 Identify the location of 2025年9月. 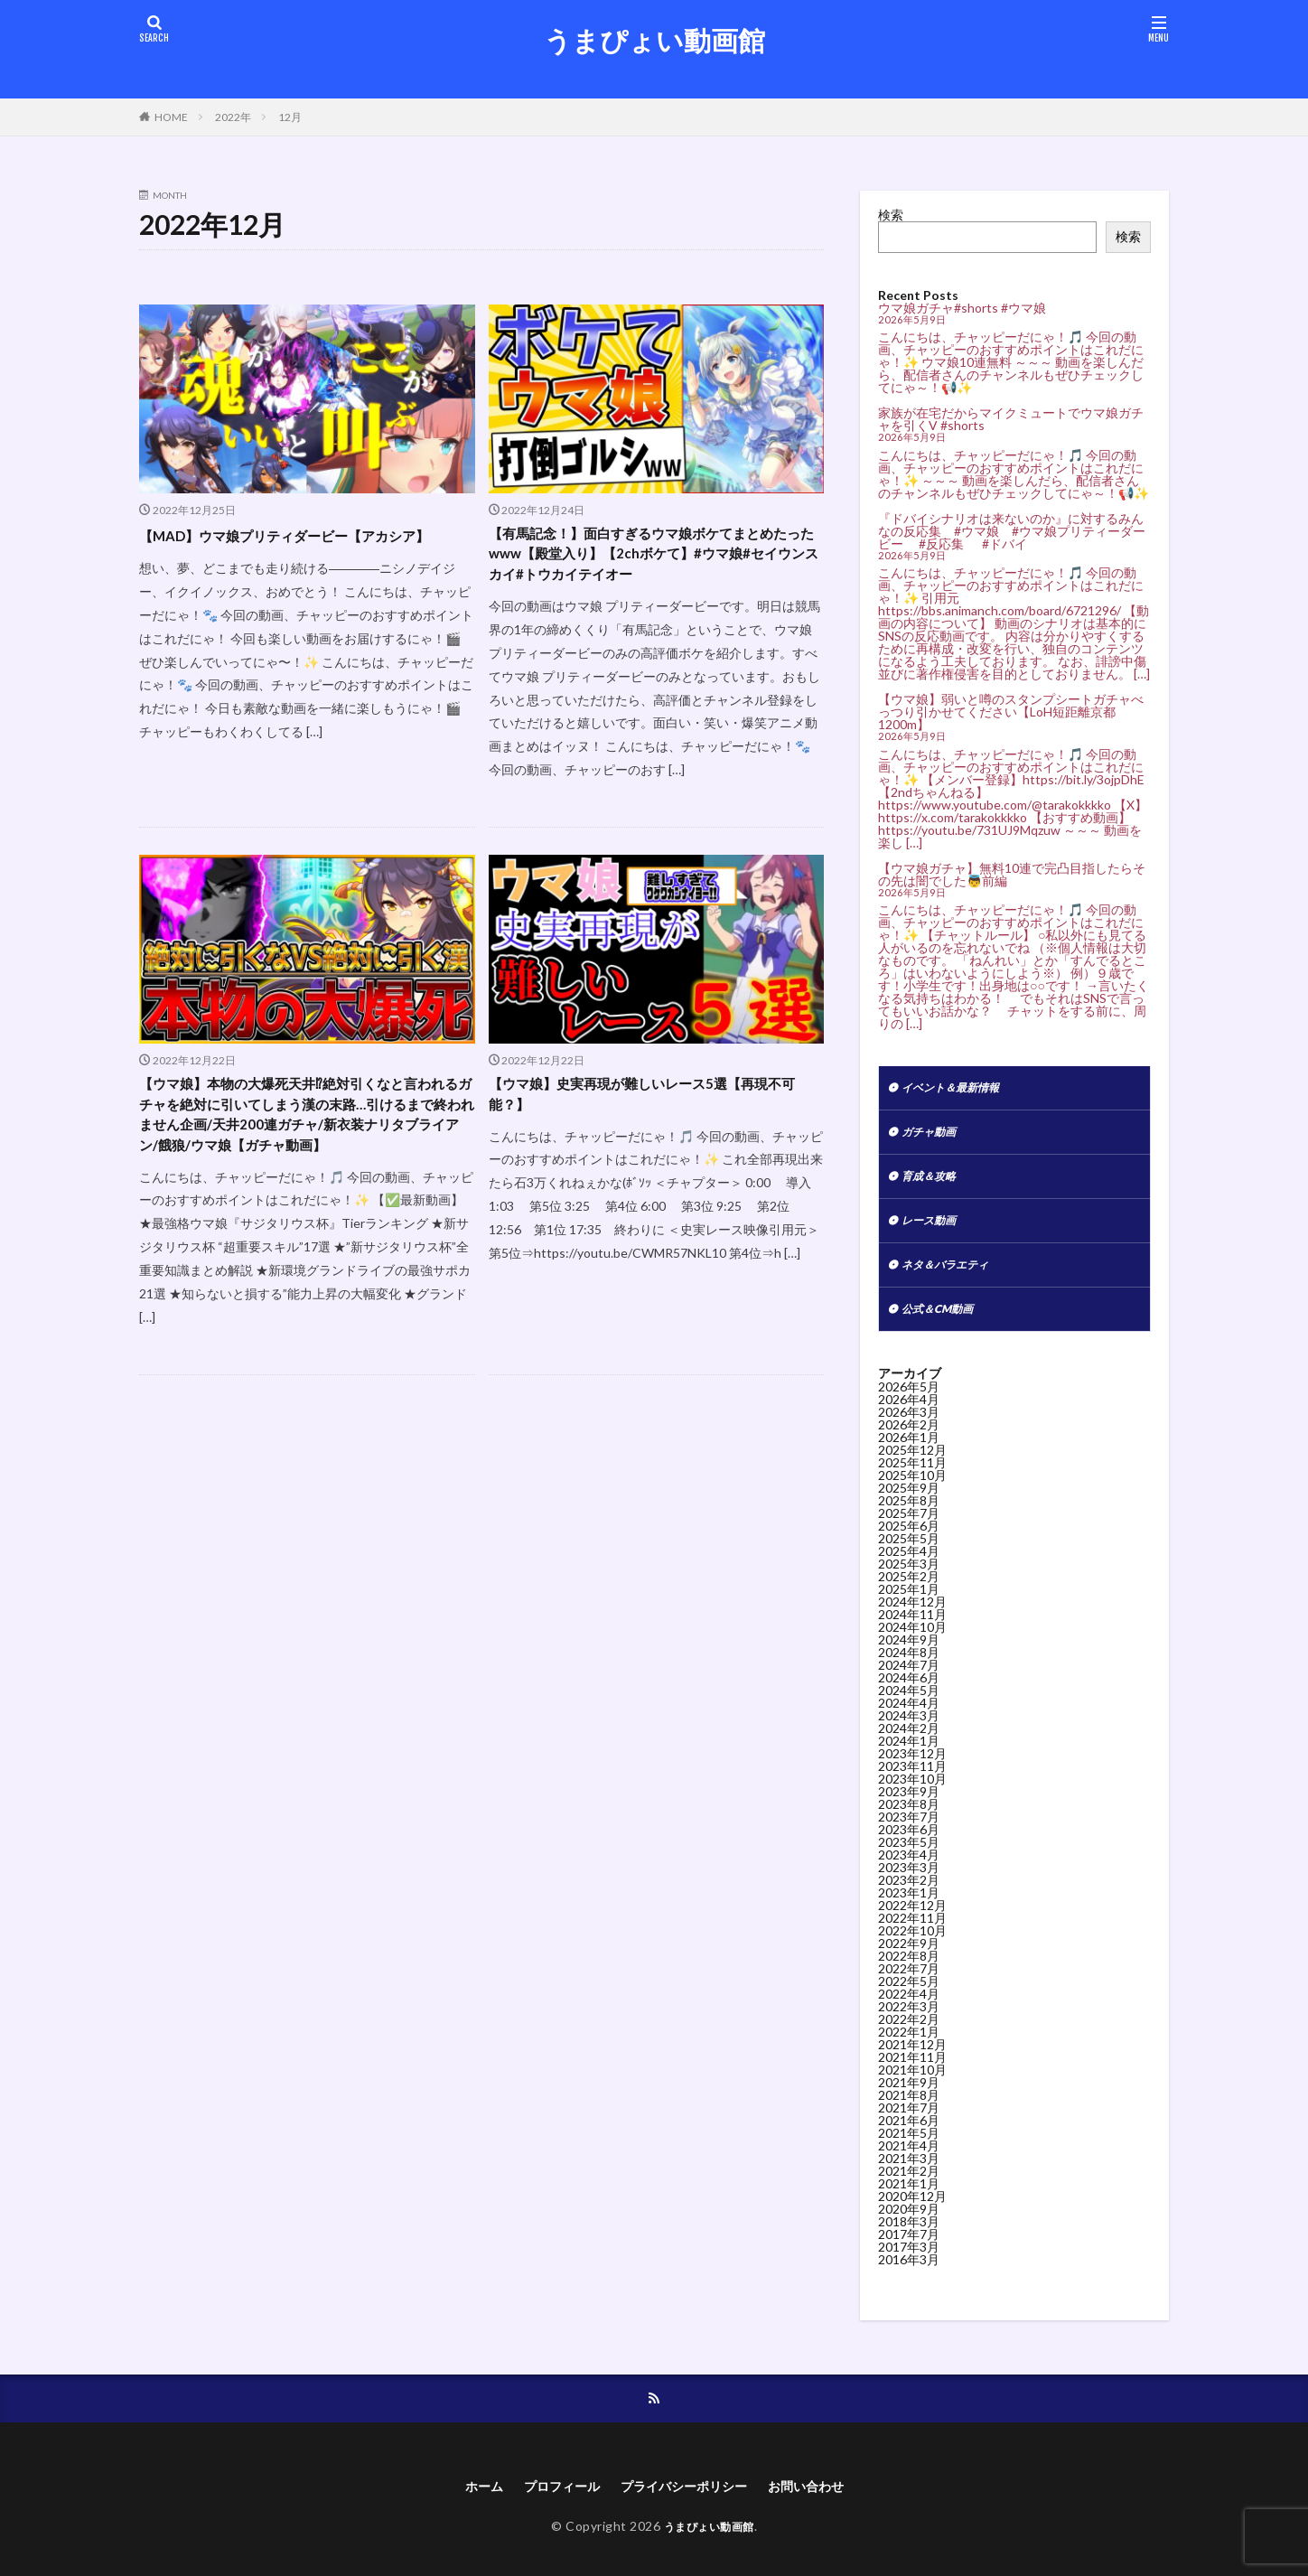
(908, 1504).